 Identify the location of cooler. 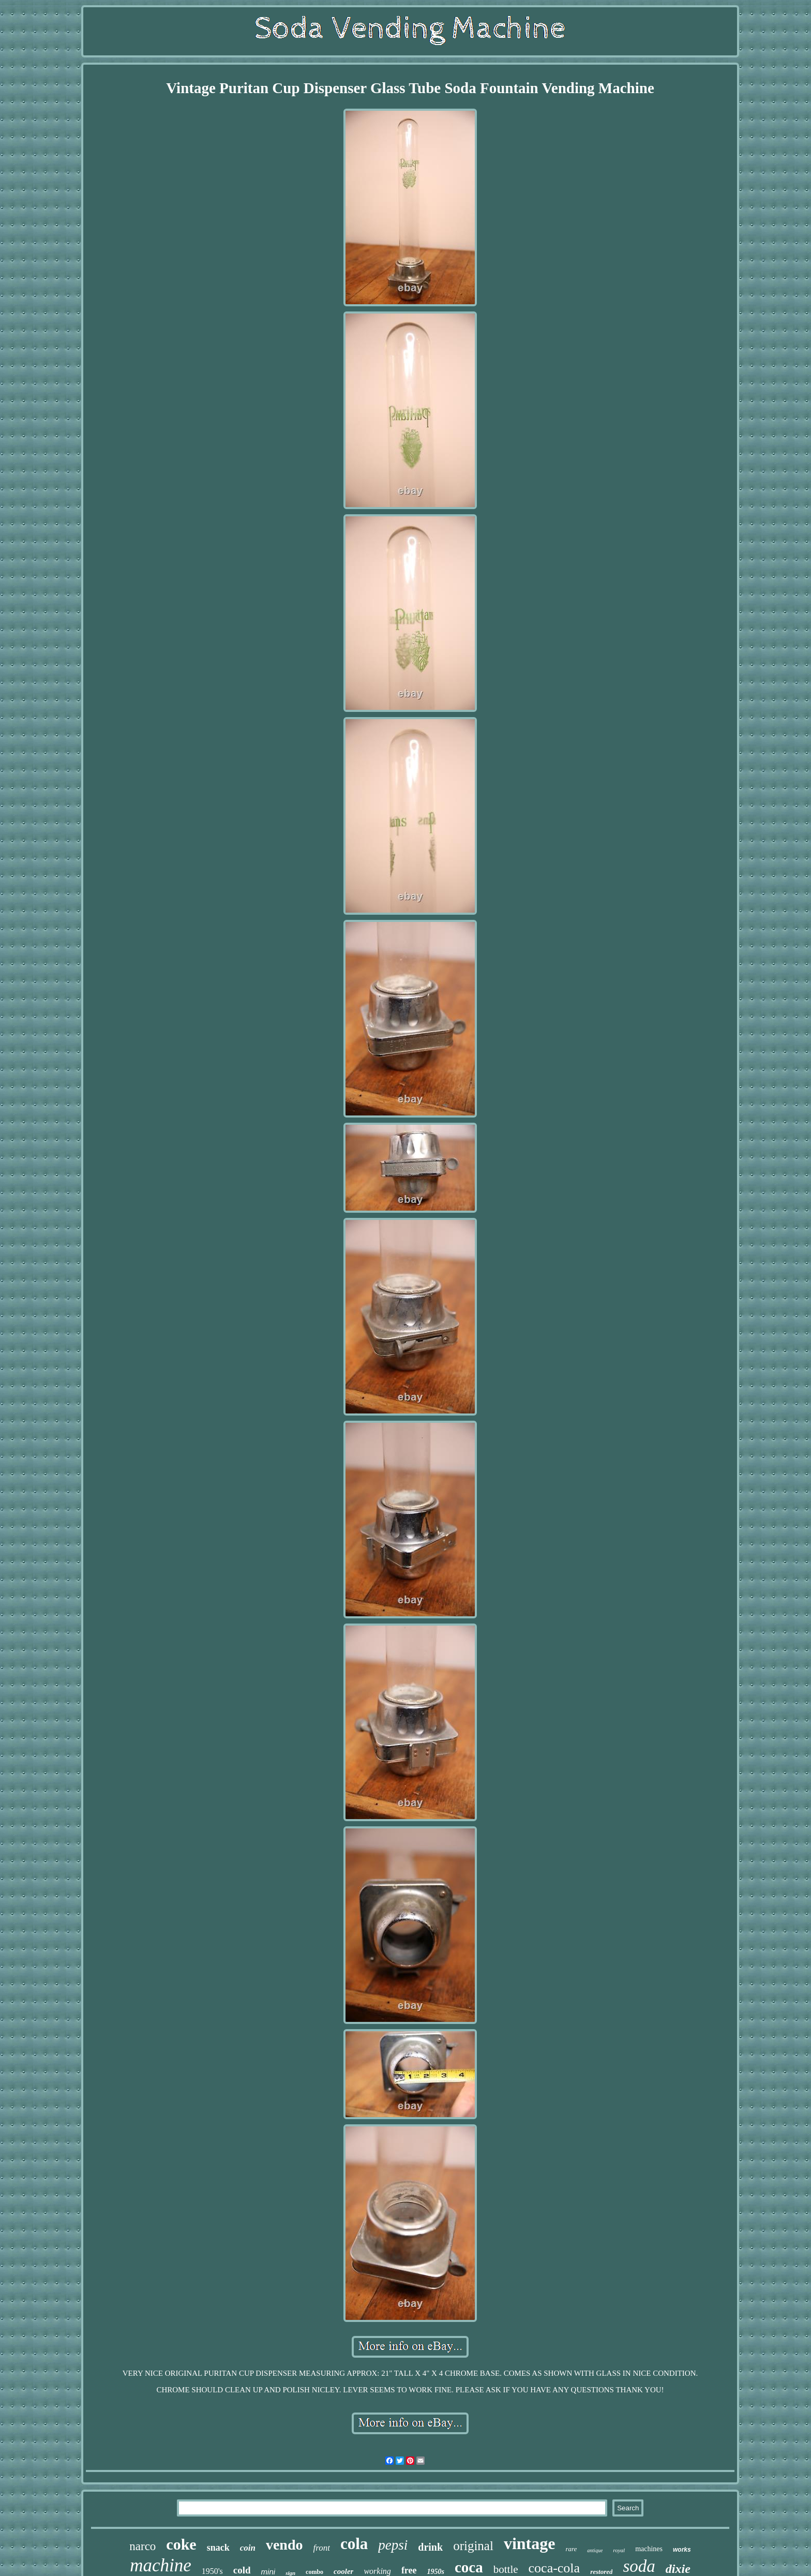
(343, 2571).